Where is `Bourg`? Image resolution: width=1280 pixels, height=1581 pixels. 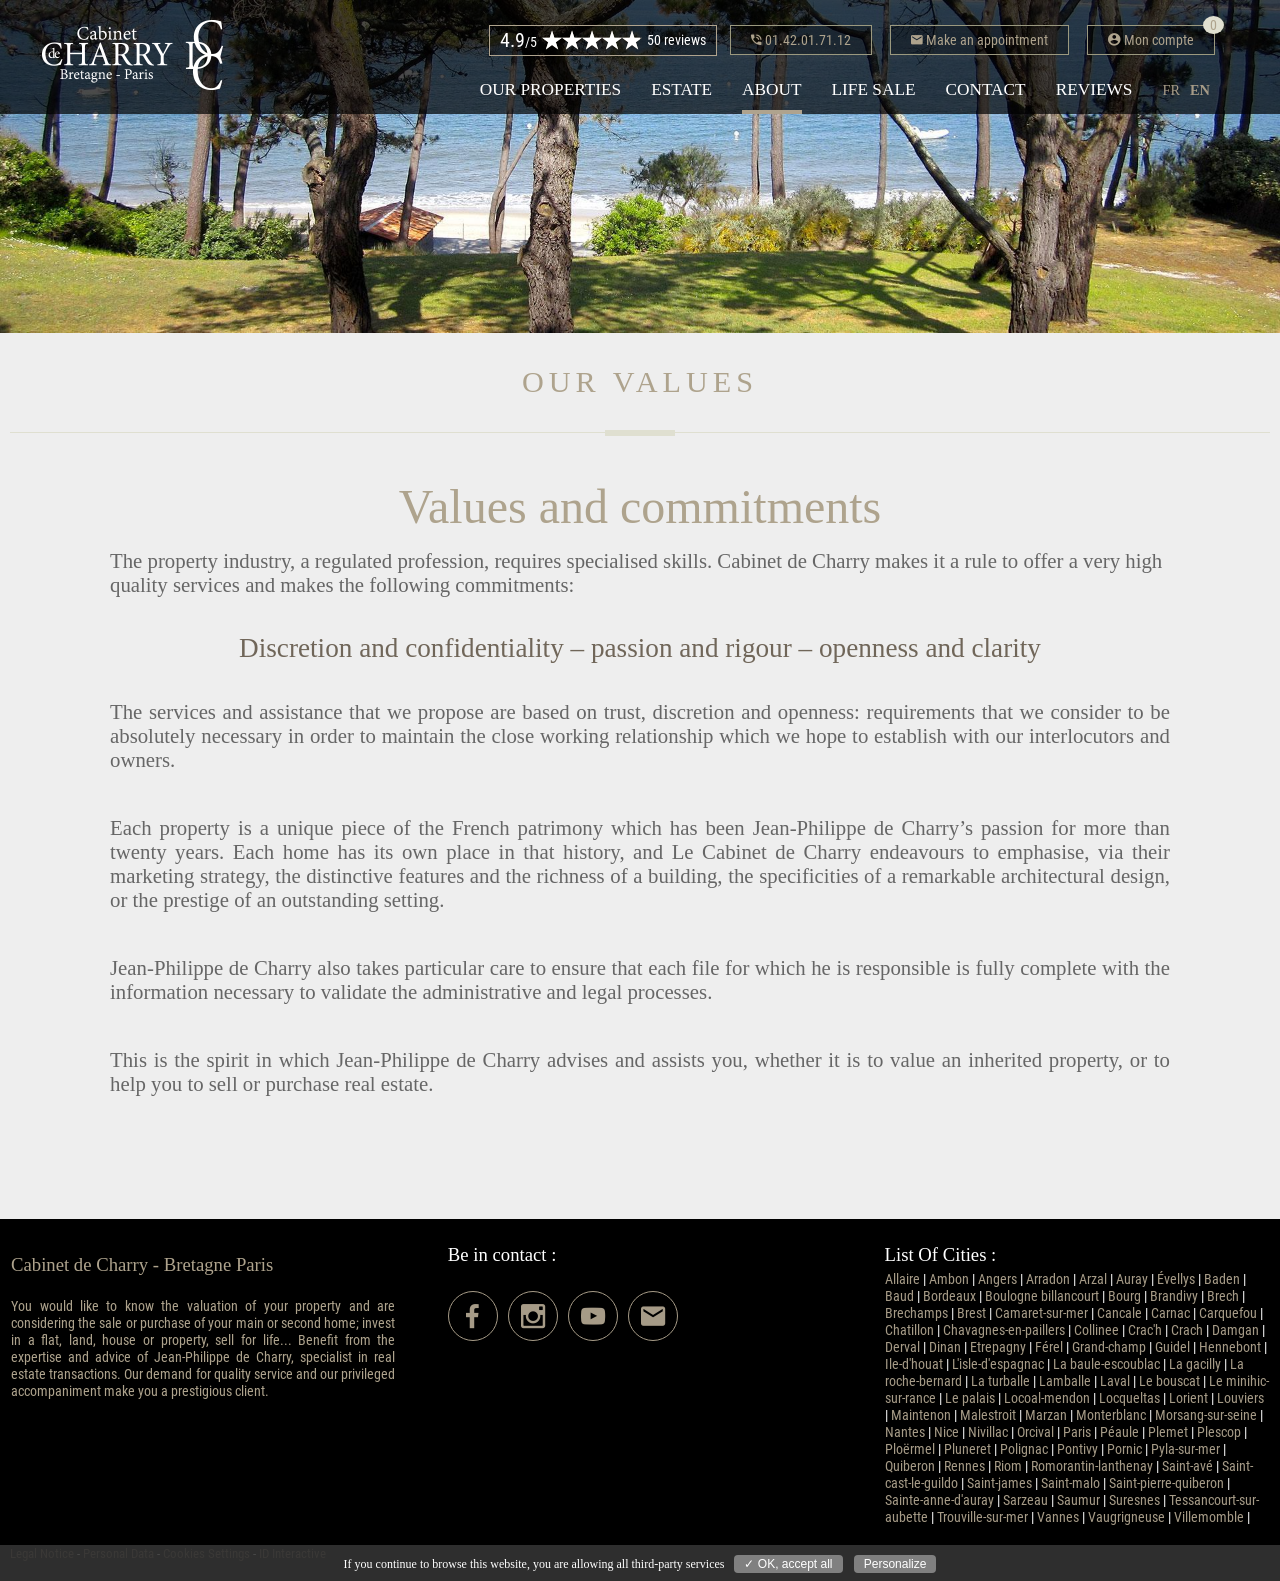 Bourg is located at coordinates (1124, 1296).